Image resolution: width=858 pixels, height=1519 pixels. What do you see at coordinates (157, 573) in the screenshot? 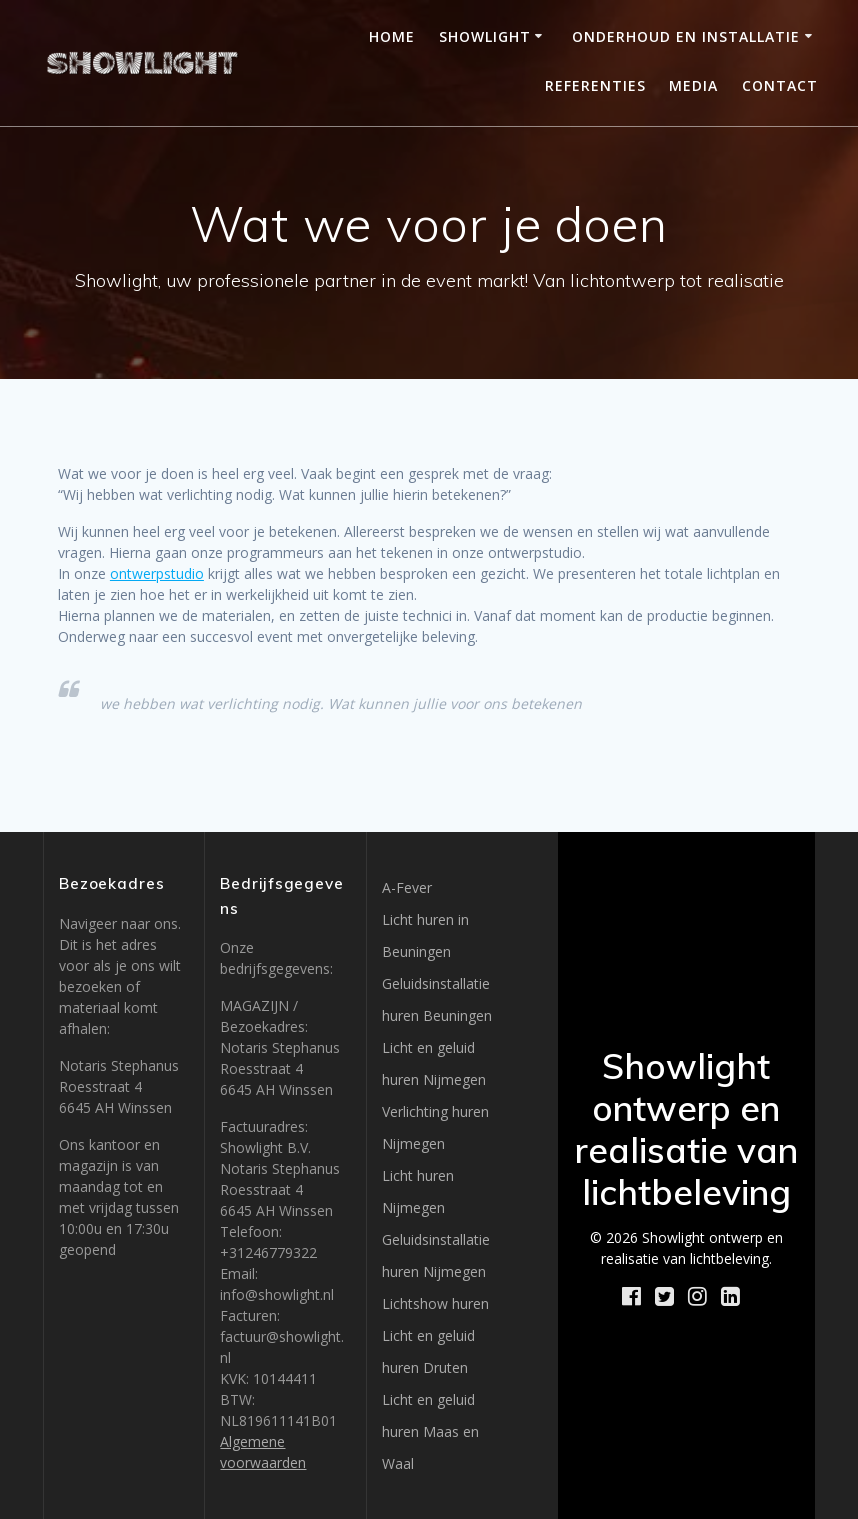
I see `ontwerpstudio` at bounding box center [157, 573].